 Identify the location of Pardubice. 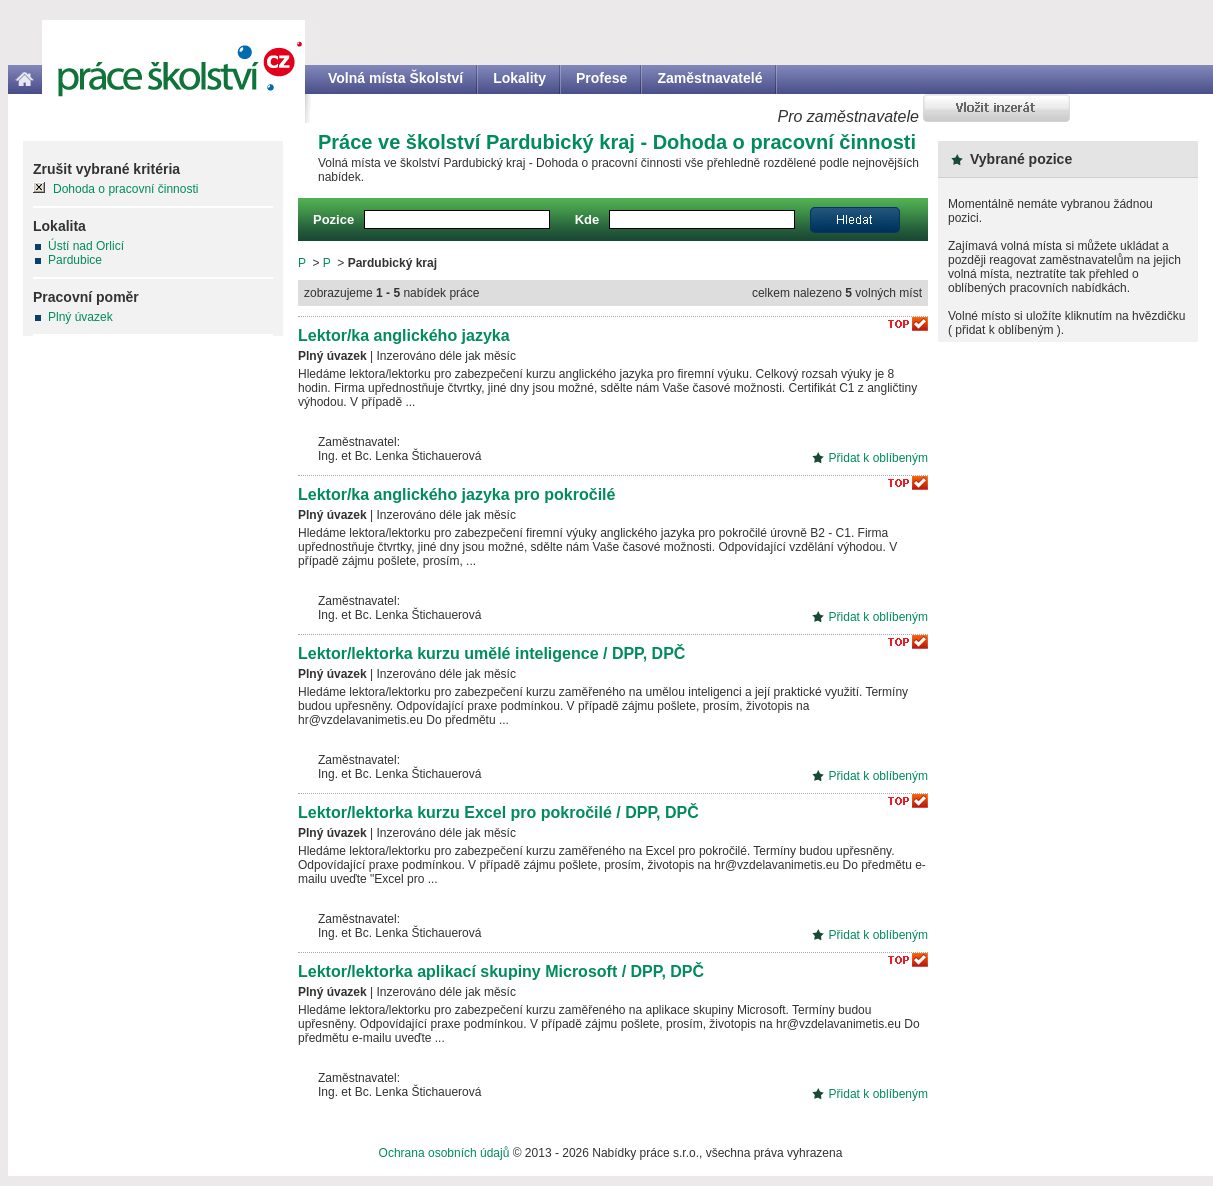
(75, 260).